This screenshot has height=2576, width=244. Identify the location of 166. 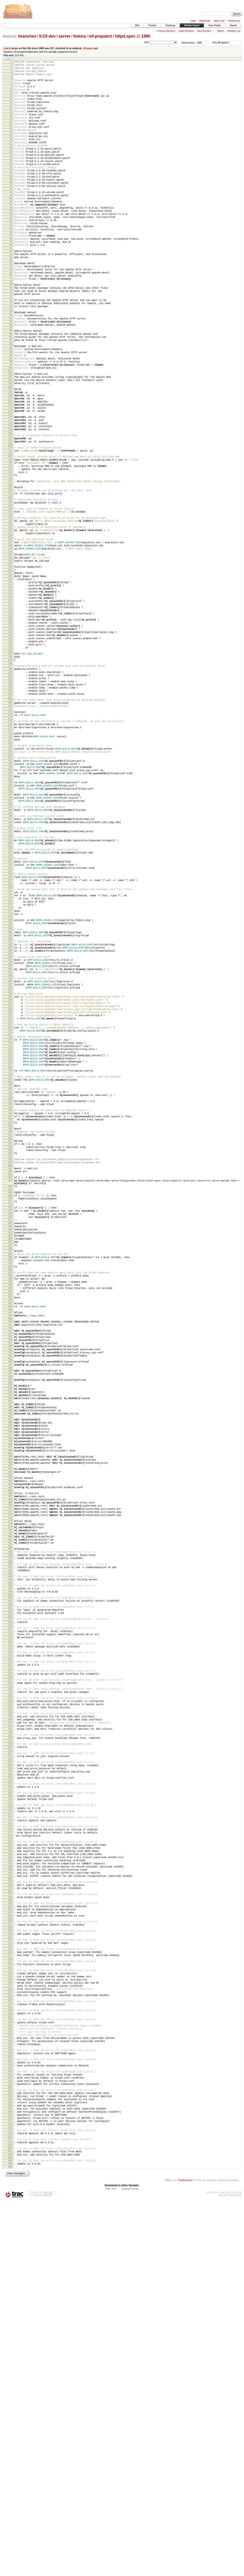
(10, 665).